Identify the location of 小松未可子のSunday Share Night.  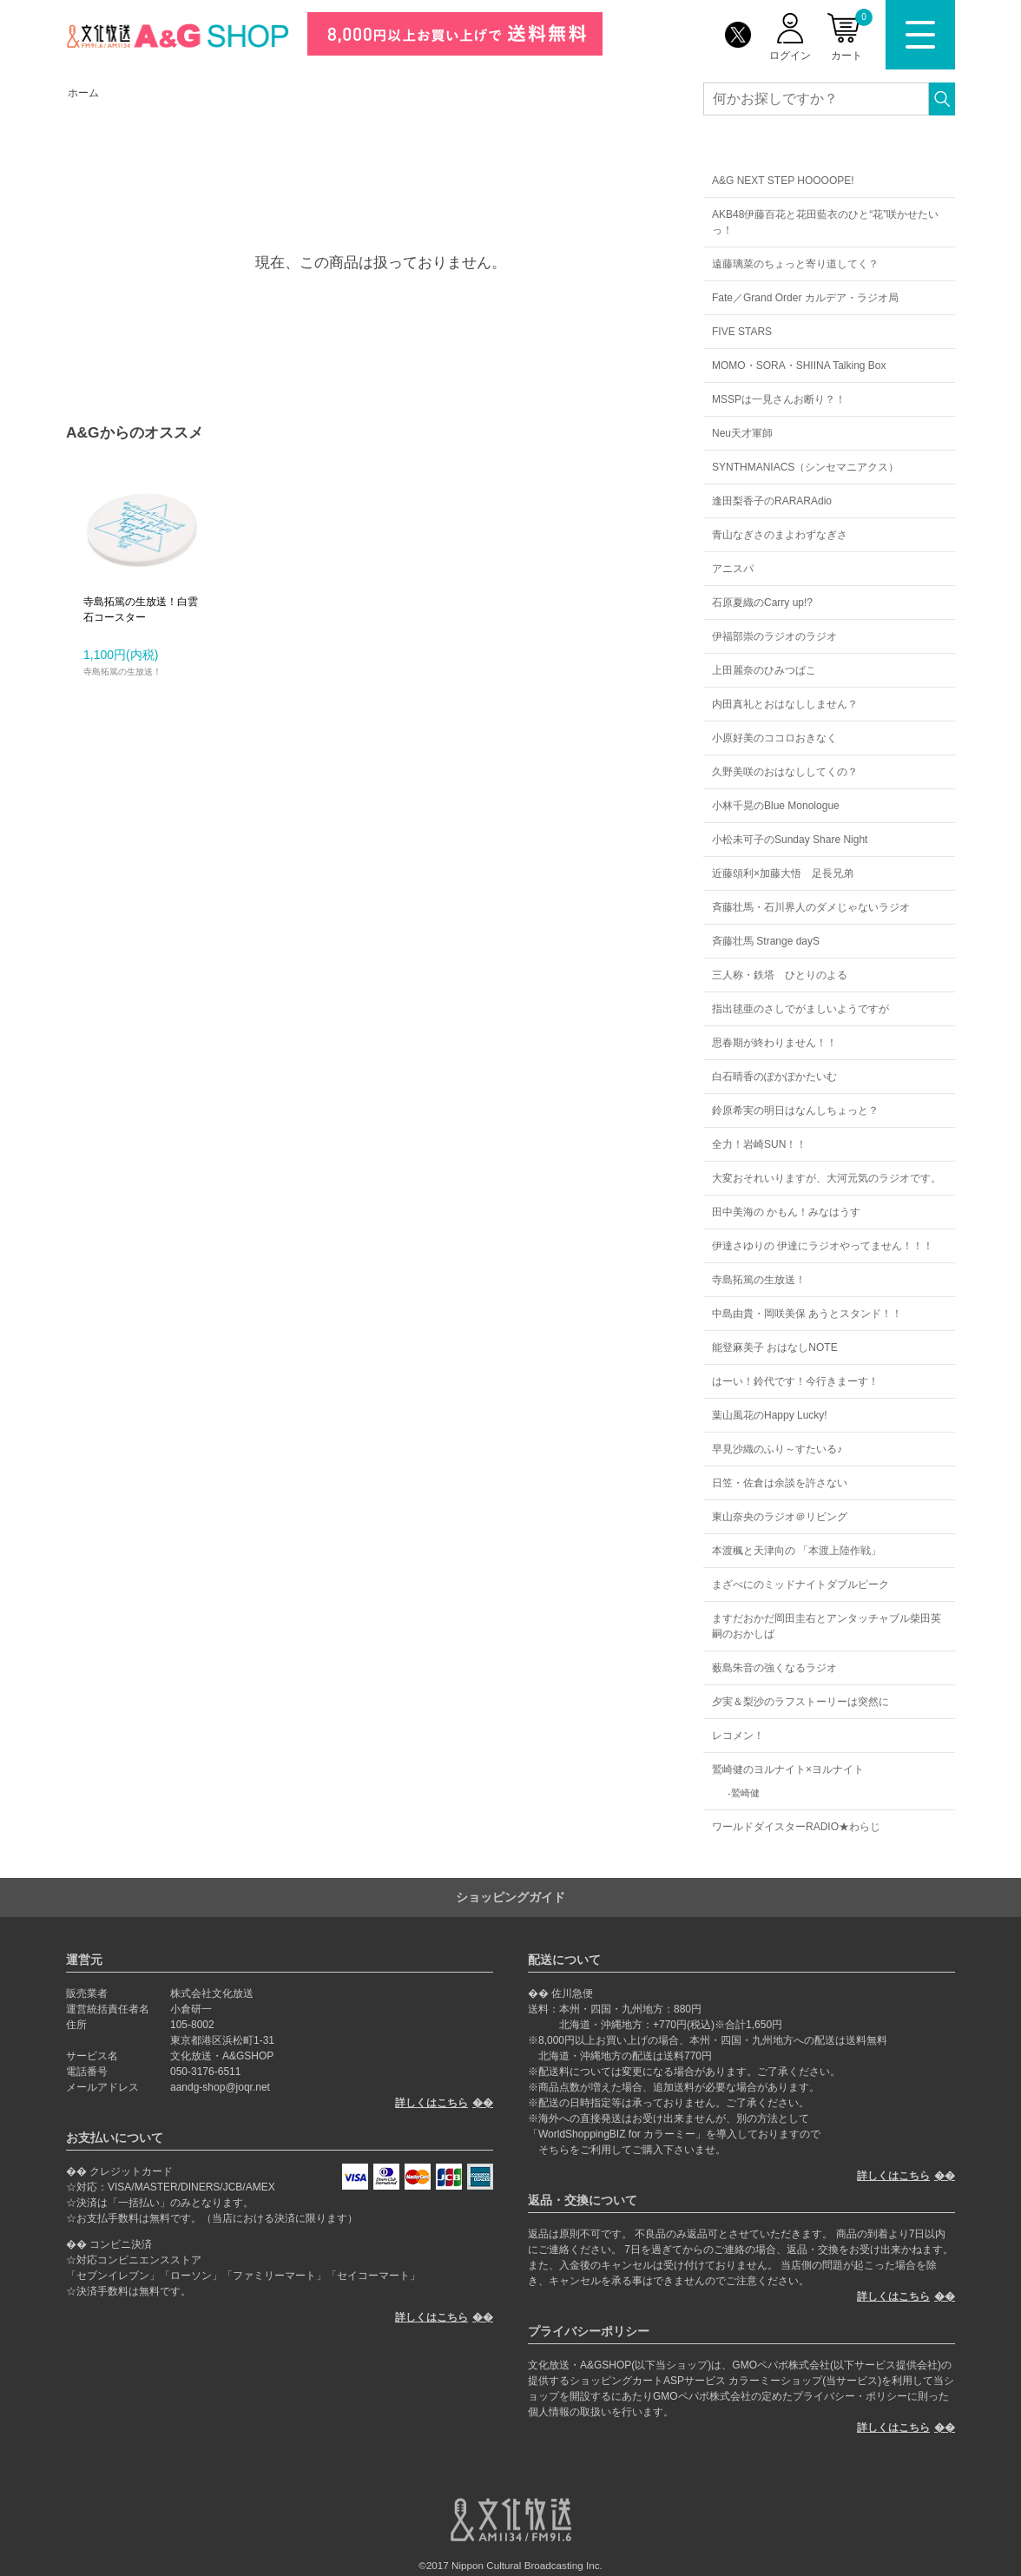
(789, 839).